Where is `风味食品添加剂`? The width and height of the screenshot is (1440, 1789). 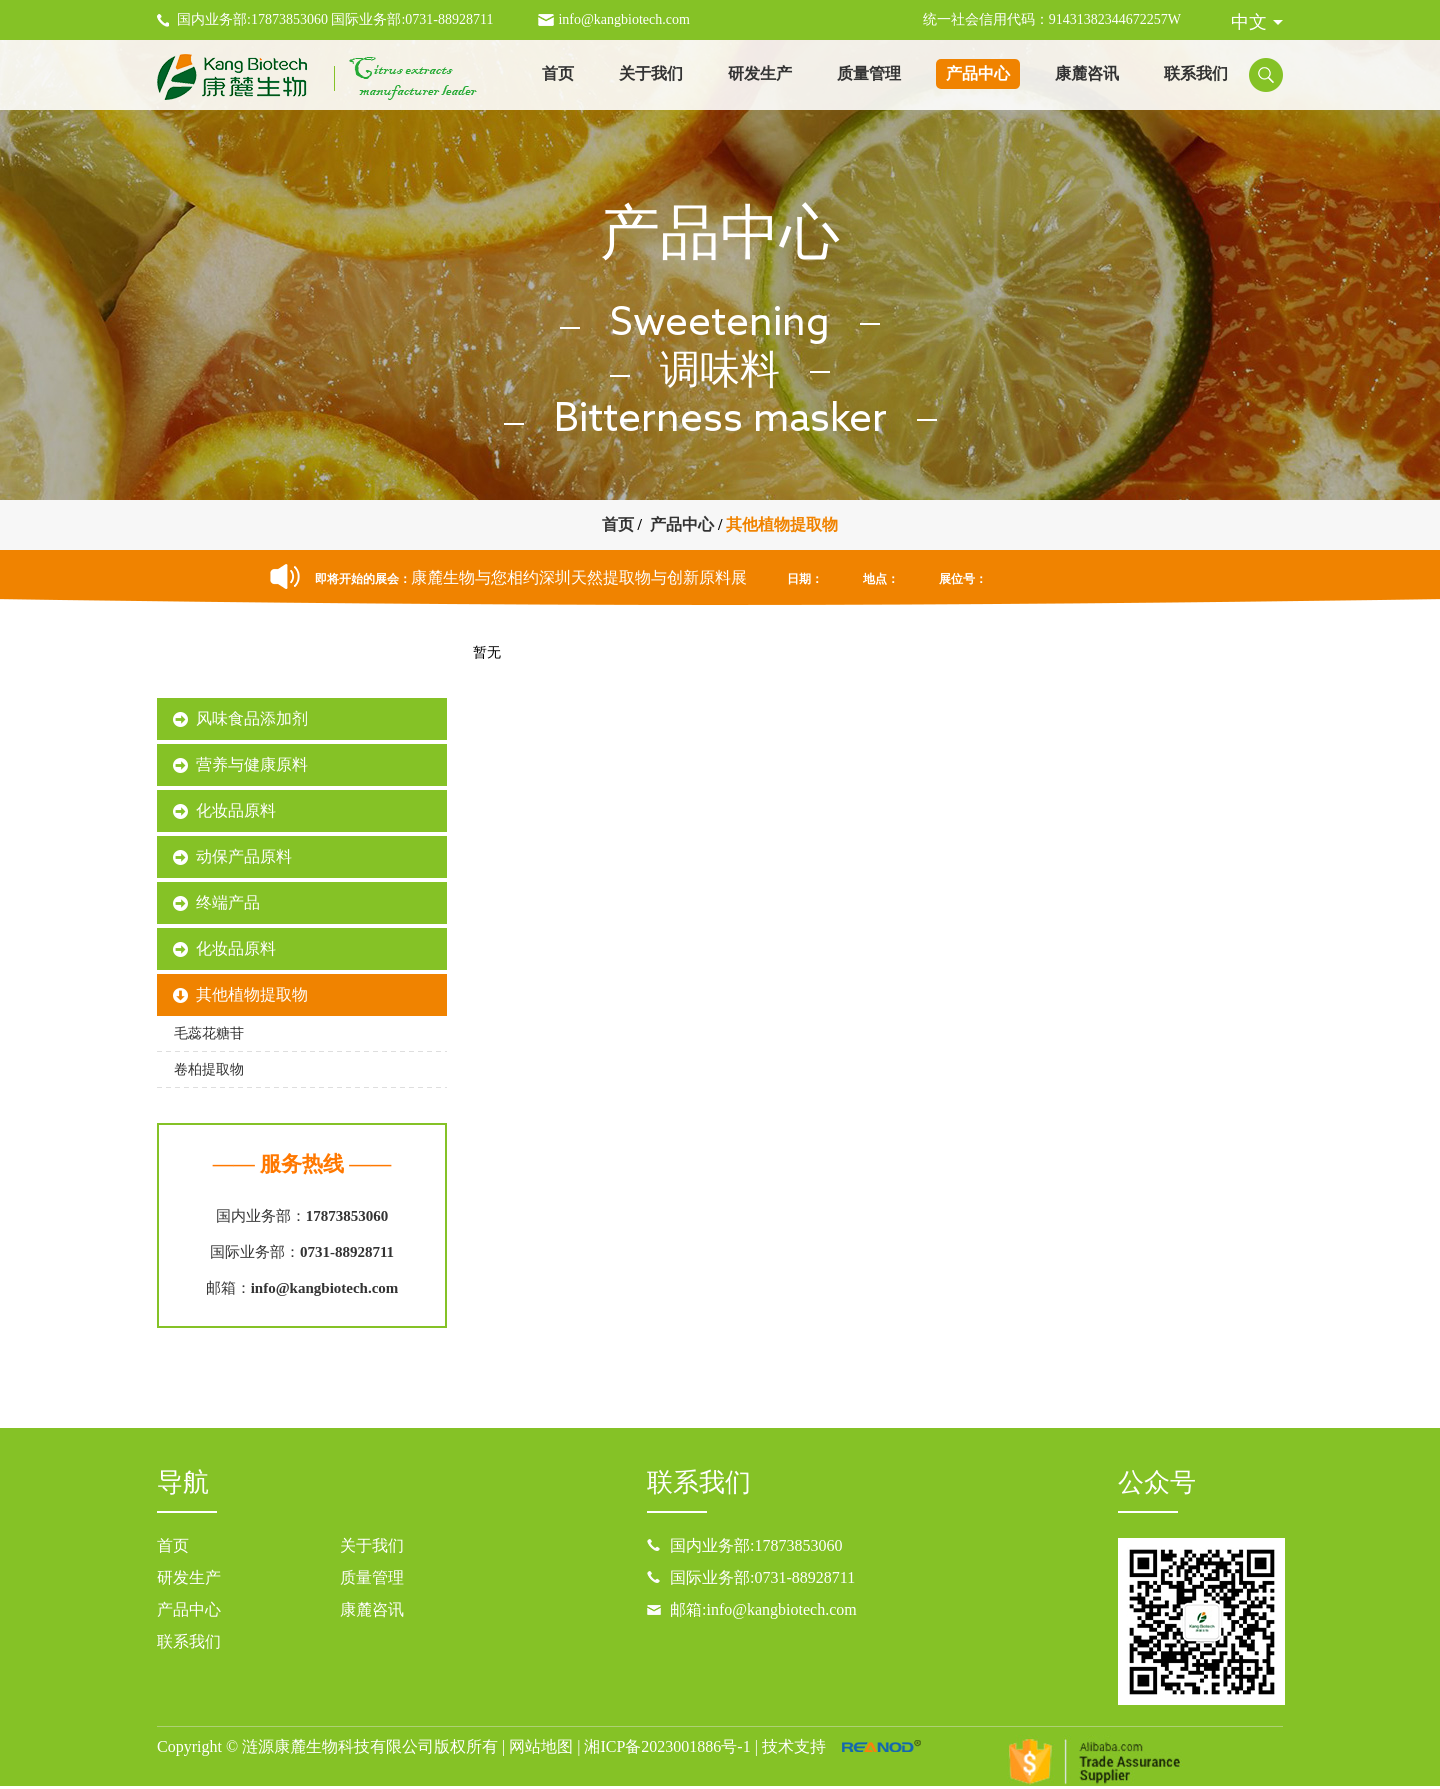 风味食品添加剂 is located at coordinates (252, 718).